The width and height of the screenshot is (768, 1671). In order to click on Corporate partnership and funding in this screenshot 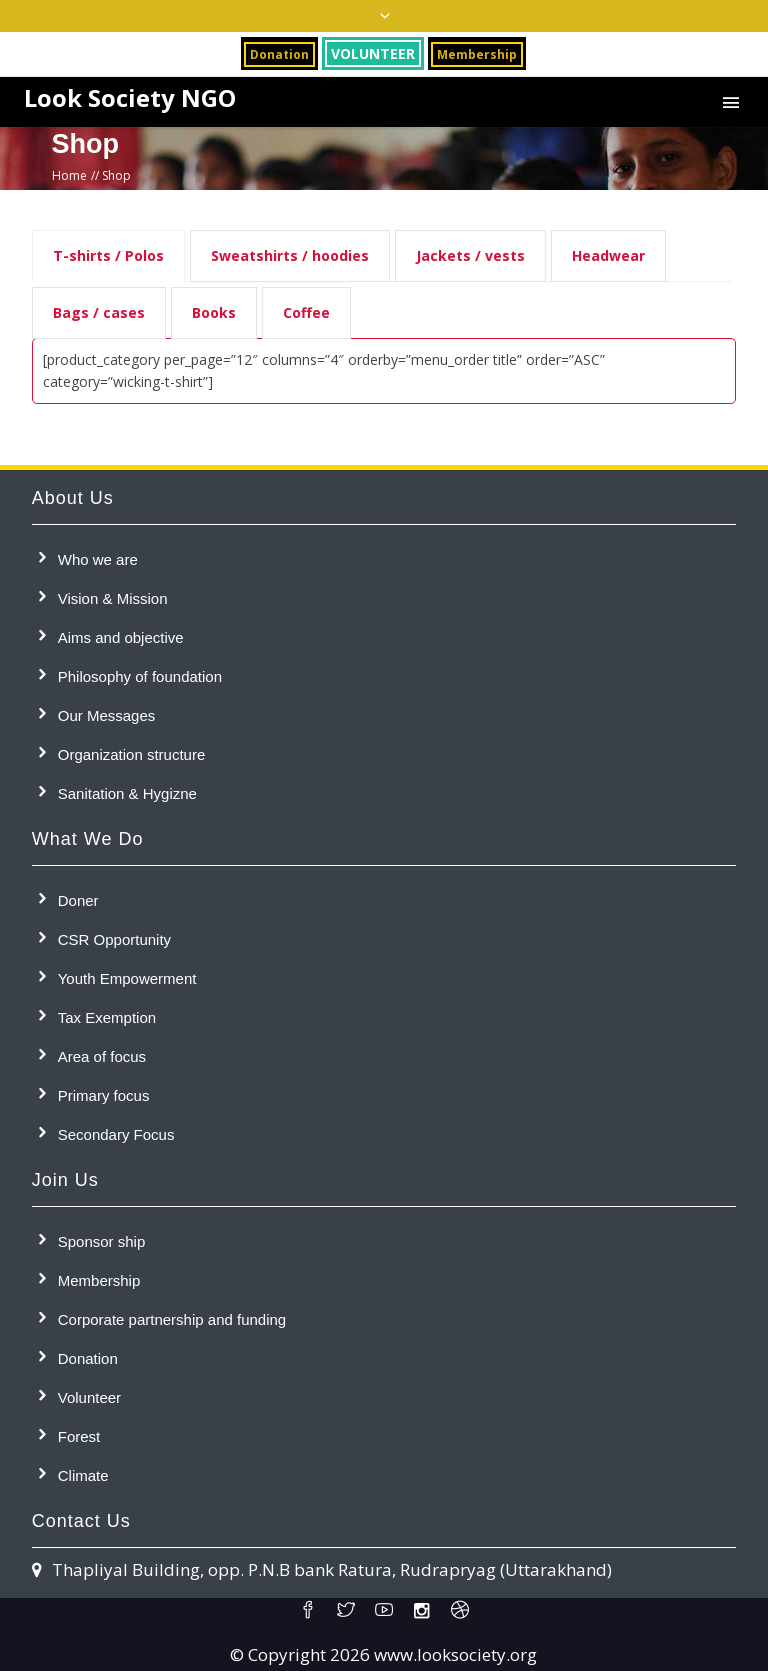, I will do `click(172, 1319)`.